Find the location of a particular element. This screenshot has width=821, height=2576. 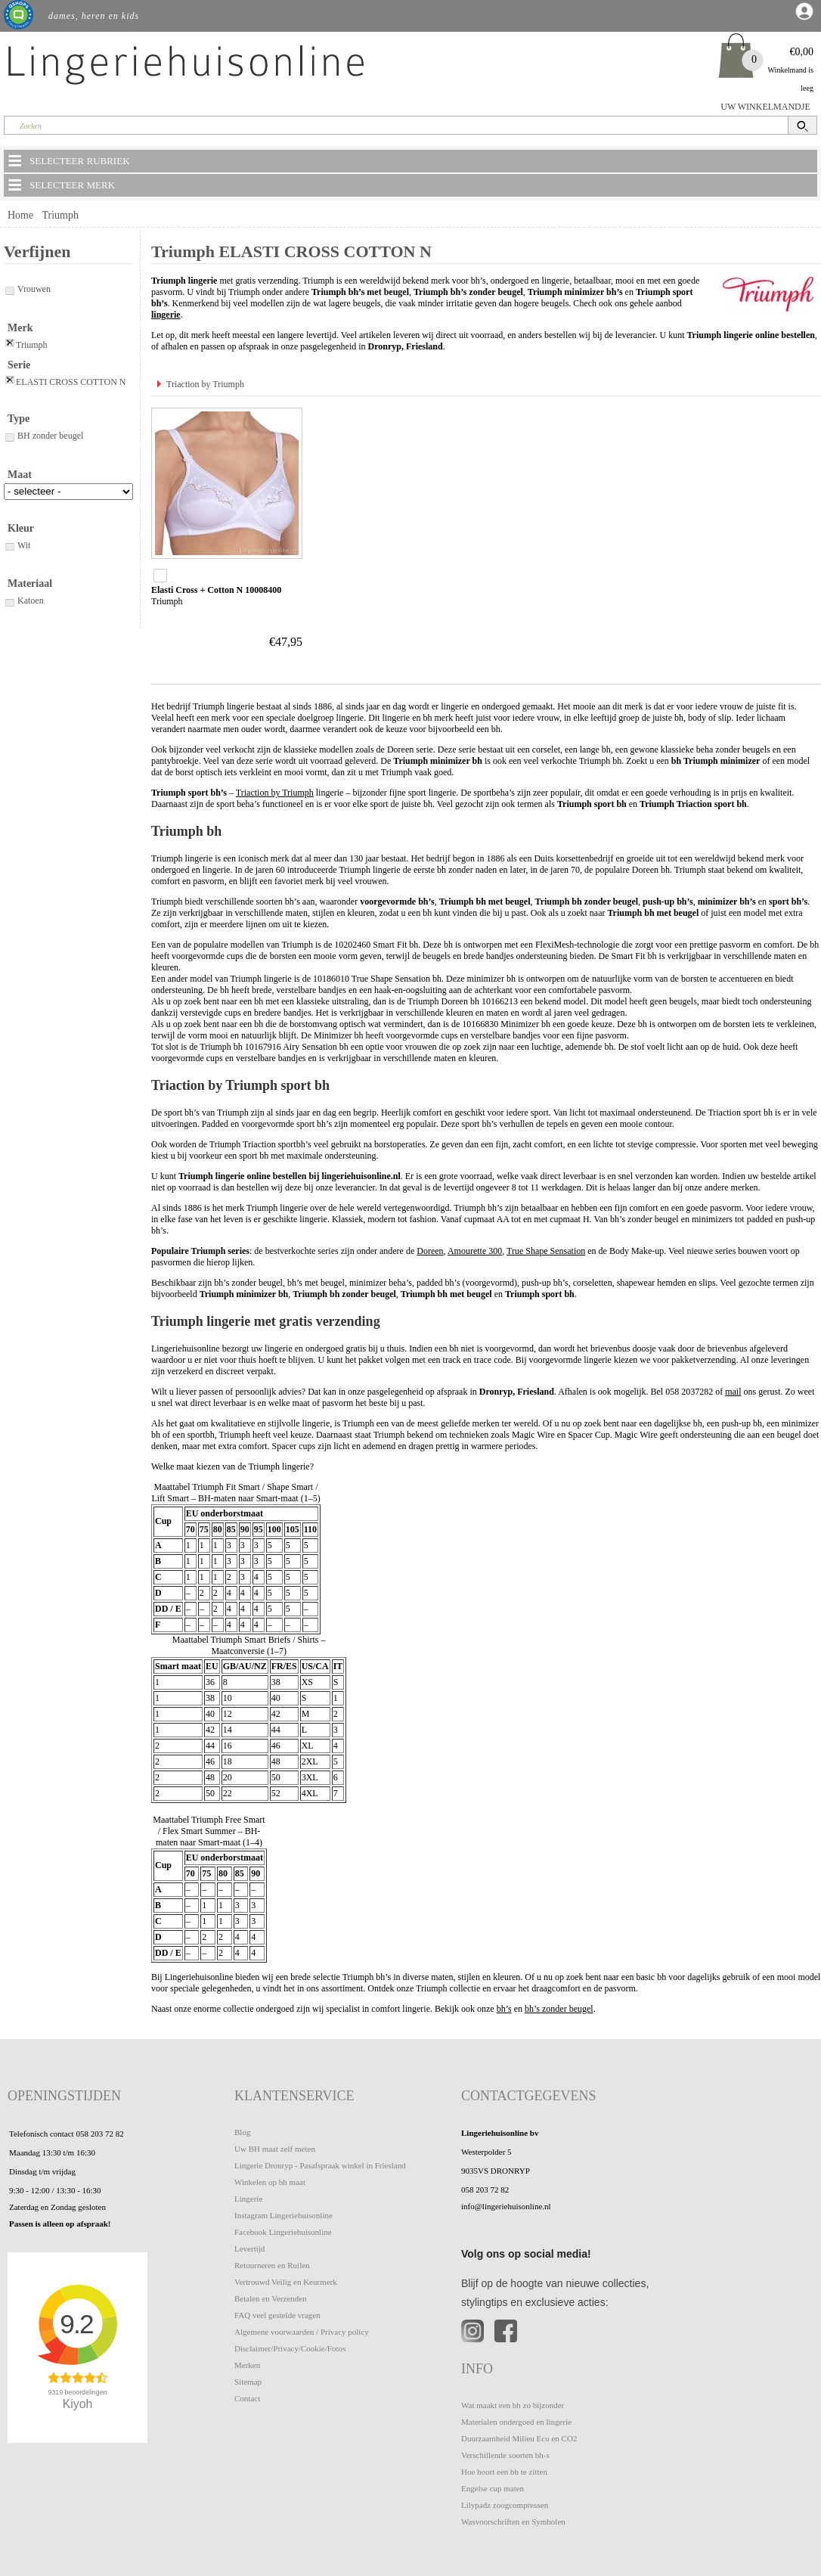

Doreen is located at coordinates (430, 1251).